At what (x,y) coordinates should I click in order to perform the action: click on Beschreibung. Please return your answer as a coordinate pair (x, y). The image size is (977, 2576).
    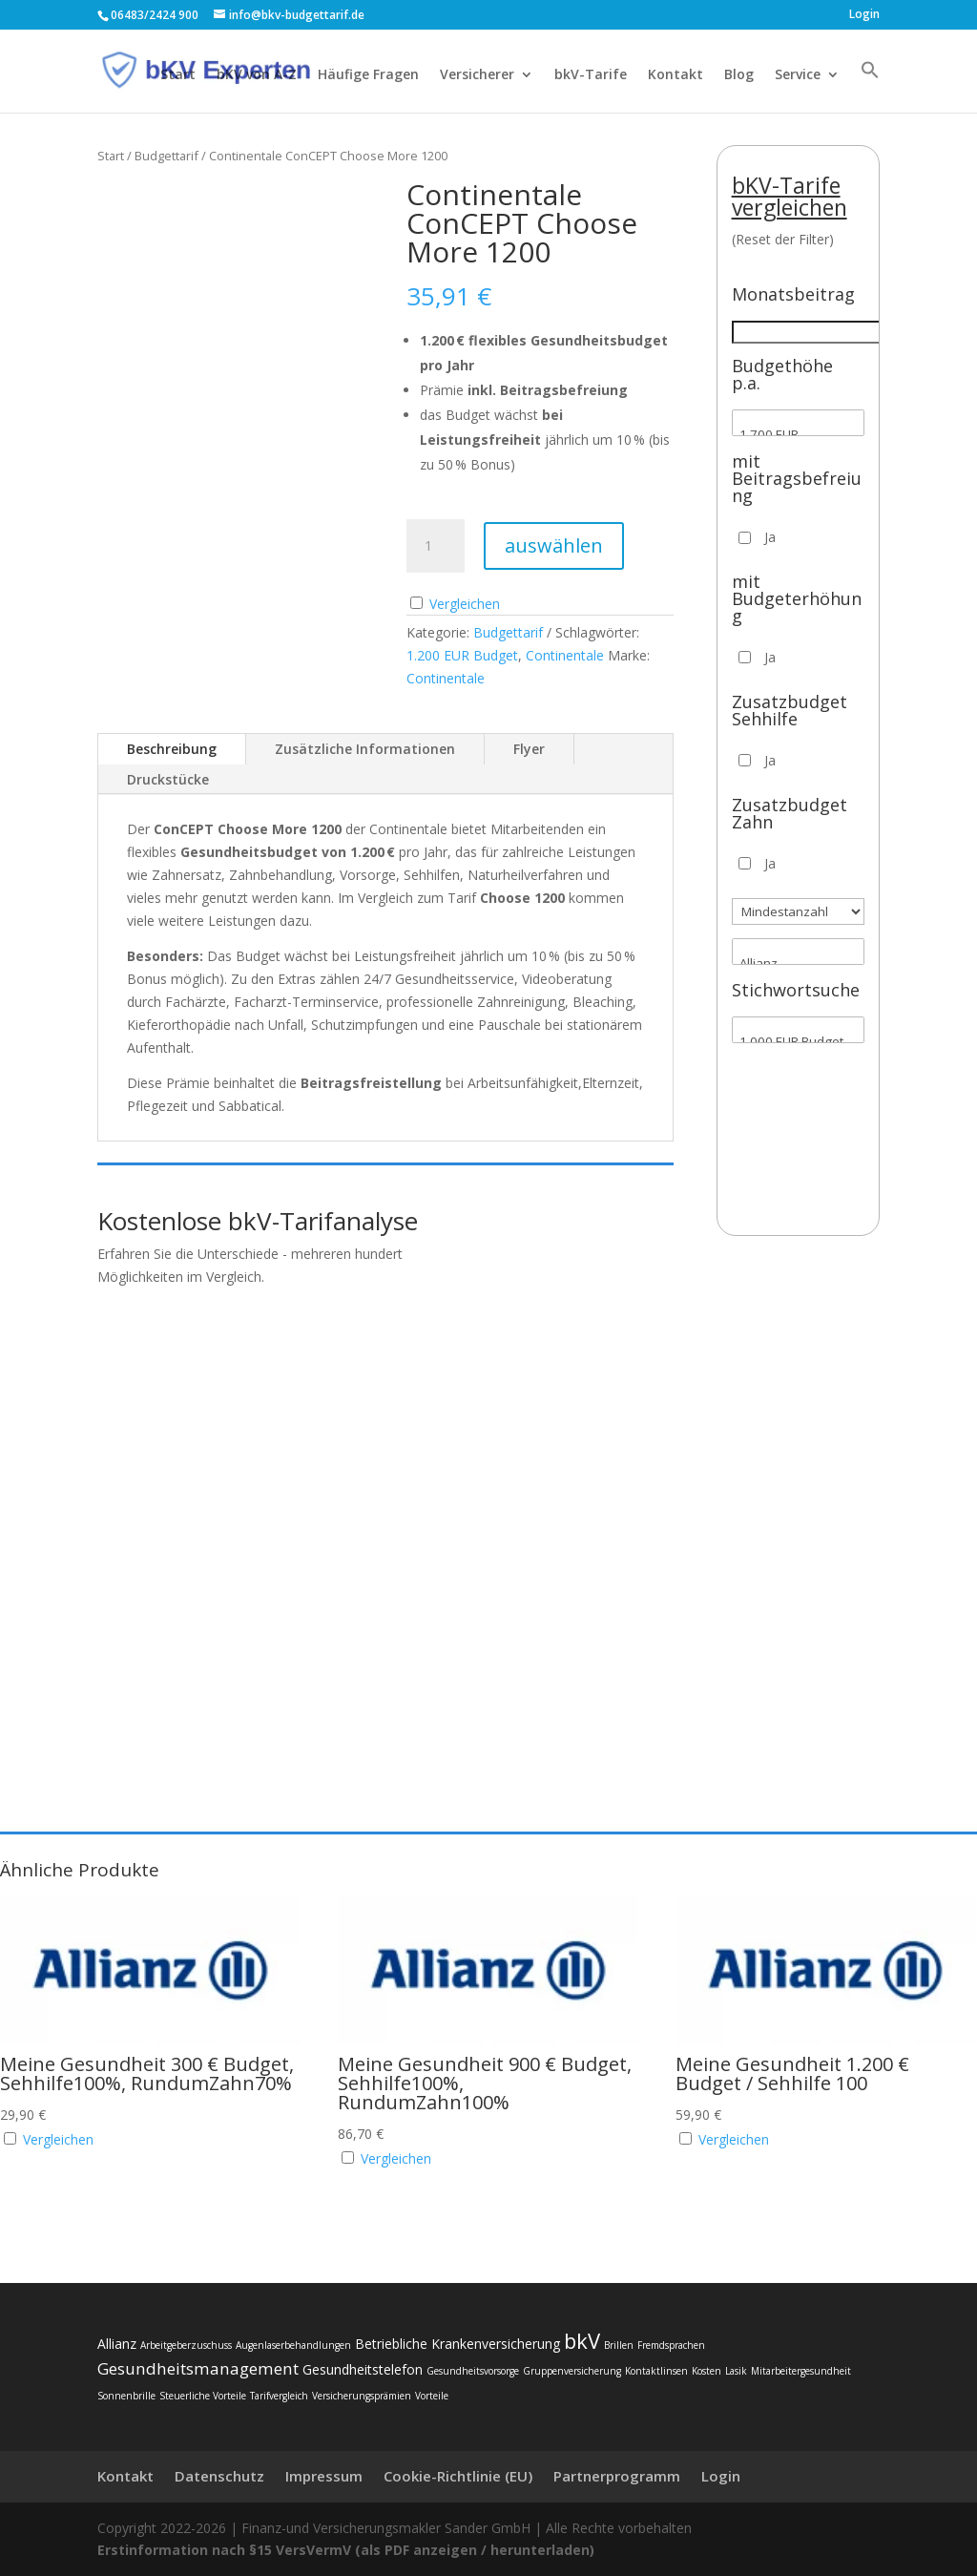
    Looking at the image, I should click on (172, 749).